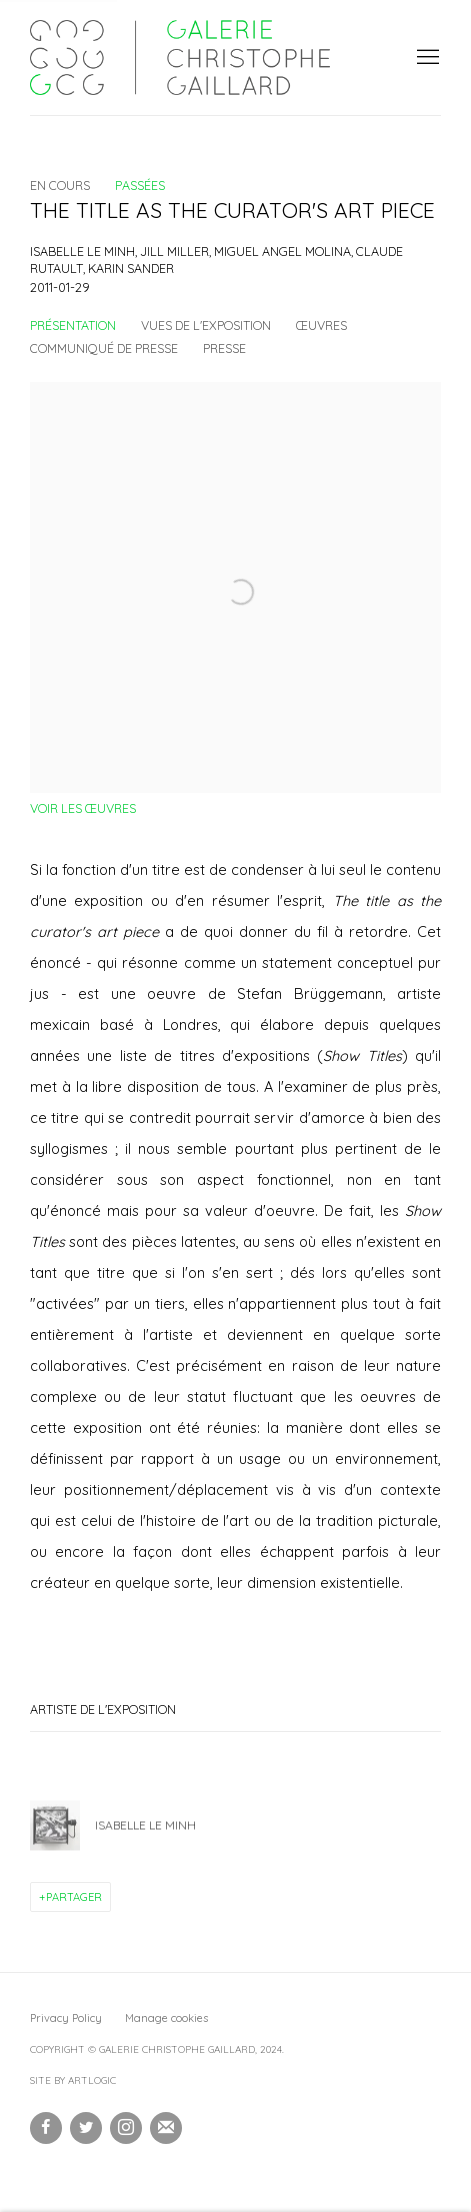  I want to click on Passées, so click(140, 185).